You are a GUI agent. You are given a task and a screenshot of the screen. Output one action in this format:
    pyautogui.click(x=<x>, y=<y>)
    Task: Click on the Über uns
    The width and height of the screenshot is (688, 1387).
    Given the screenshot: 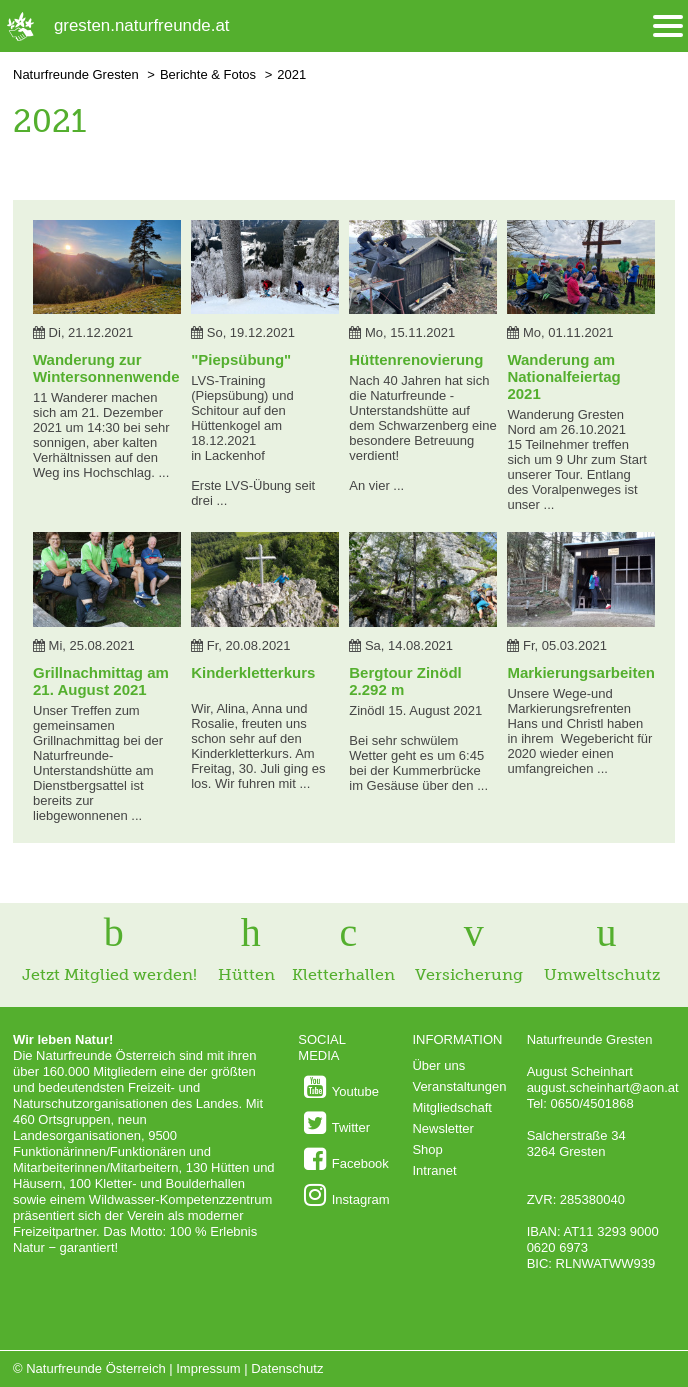 What is the action you would take?
    pyautogui.click(x=438, y=1065)
    